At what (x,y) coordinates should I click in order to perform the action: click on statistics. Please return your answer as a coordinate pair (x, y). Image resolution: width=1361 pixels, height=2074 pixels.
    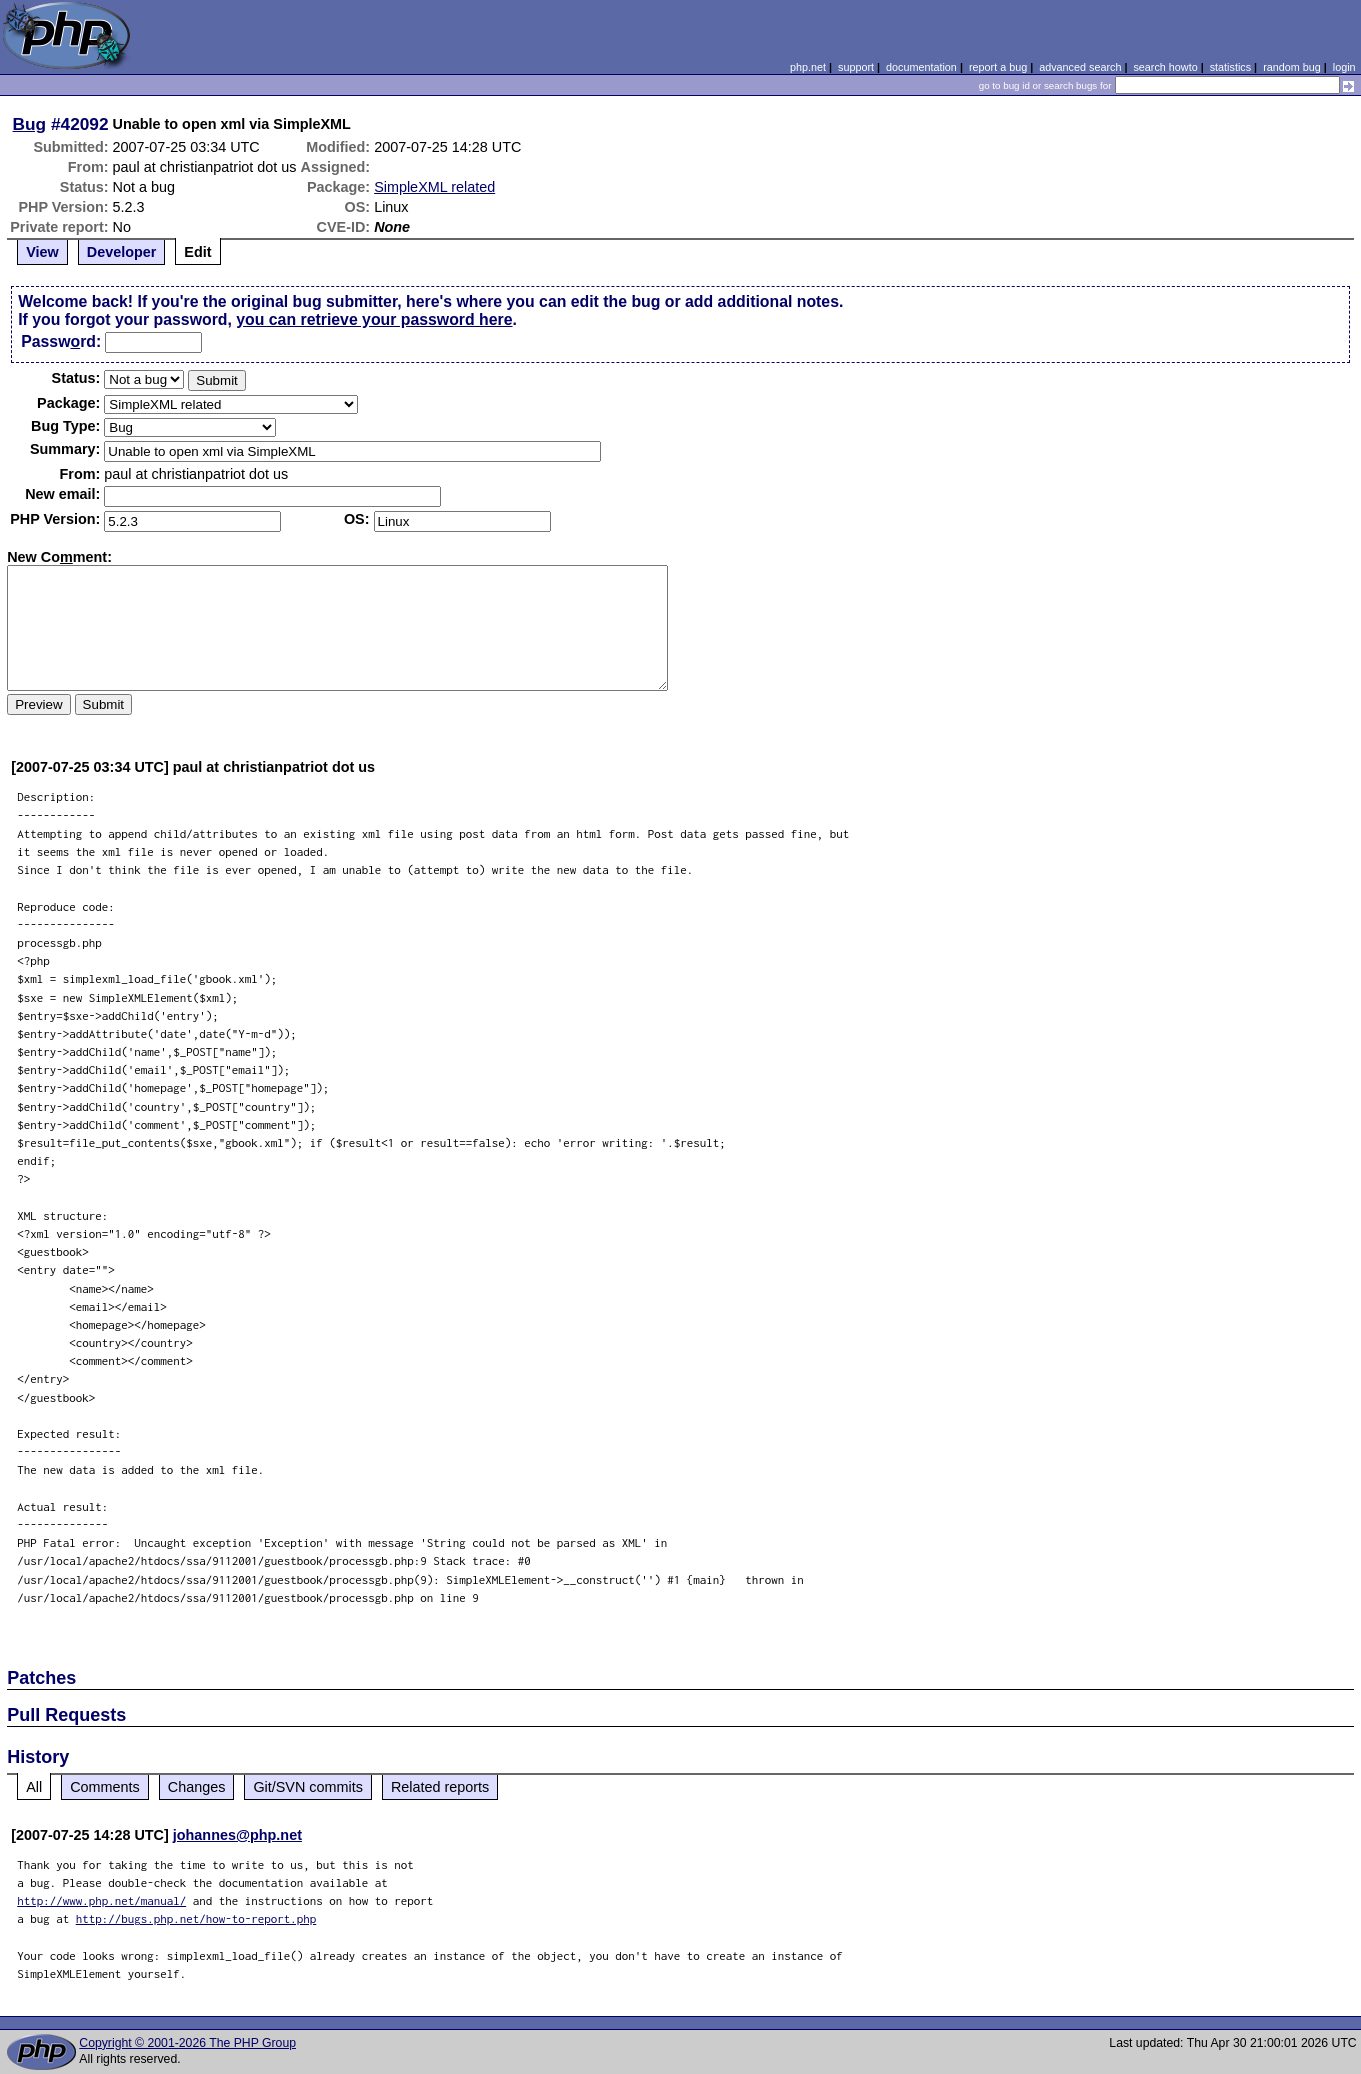
    Looking at the image, I should click on (1230, 67).